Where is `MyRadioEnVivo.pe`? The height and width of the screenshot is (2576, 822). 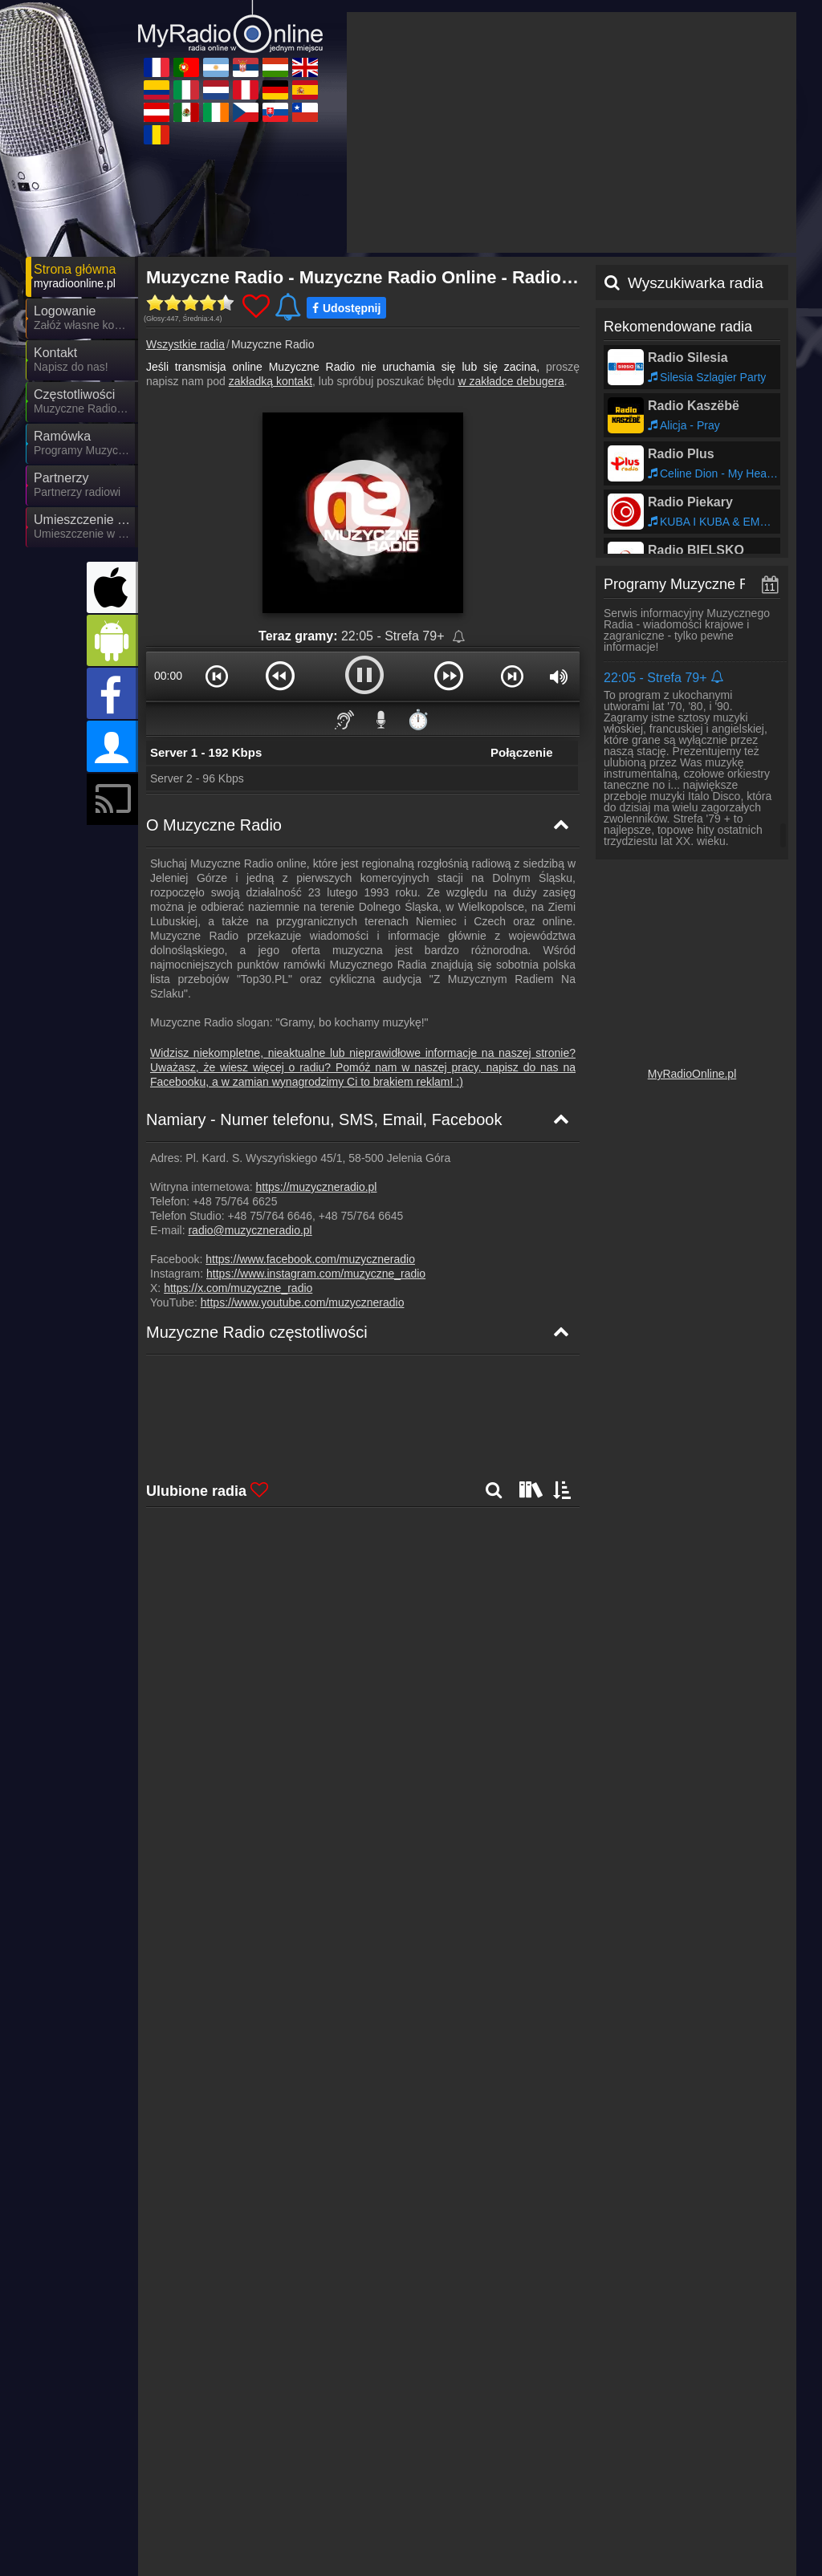 MyRadioEnVivo.pe is located at coordinates (363, 2540).